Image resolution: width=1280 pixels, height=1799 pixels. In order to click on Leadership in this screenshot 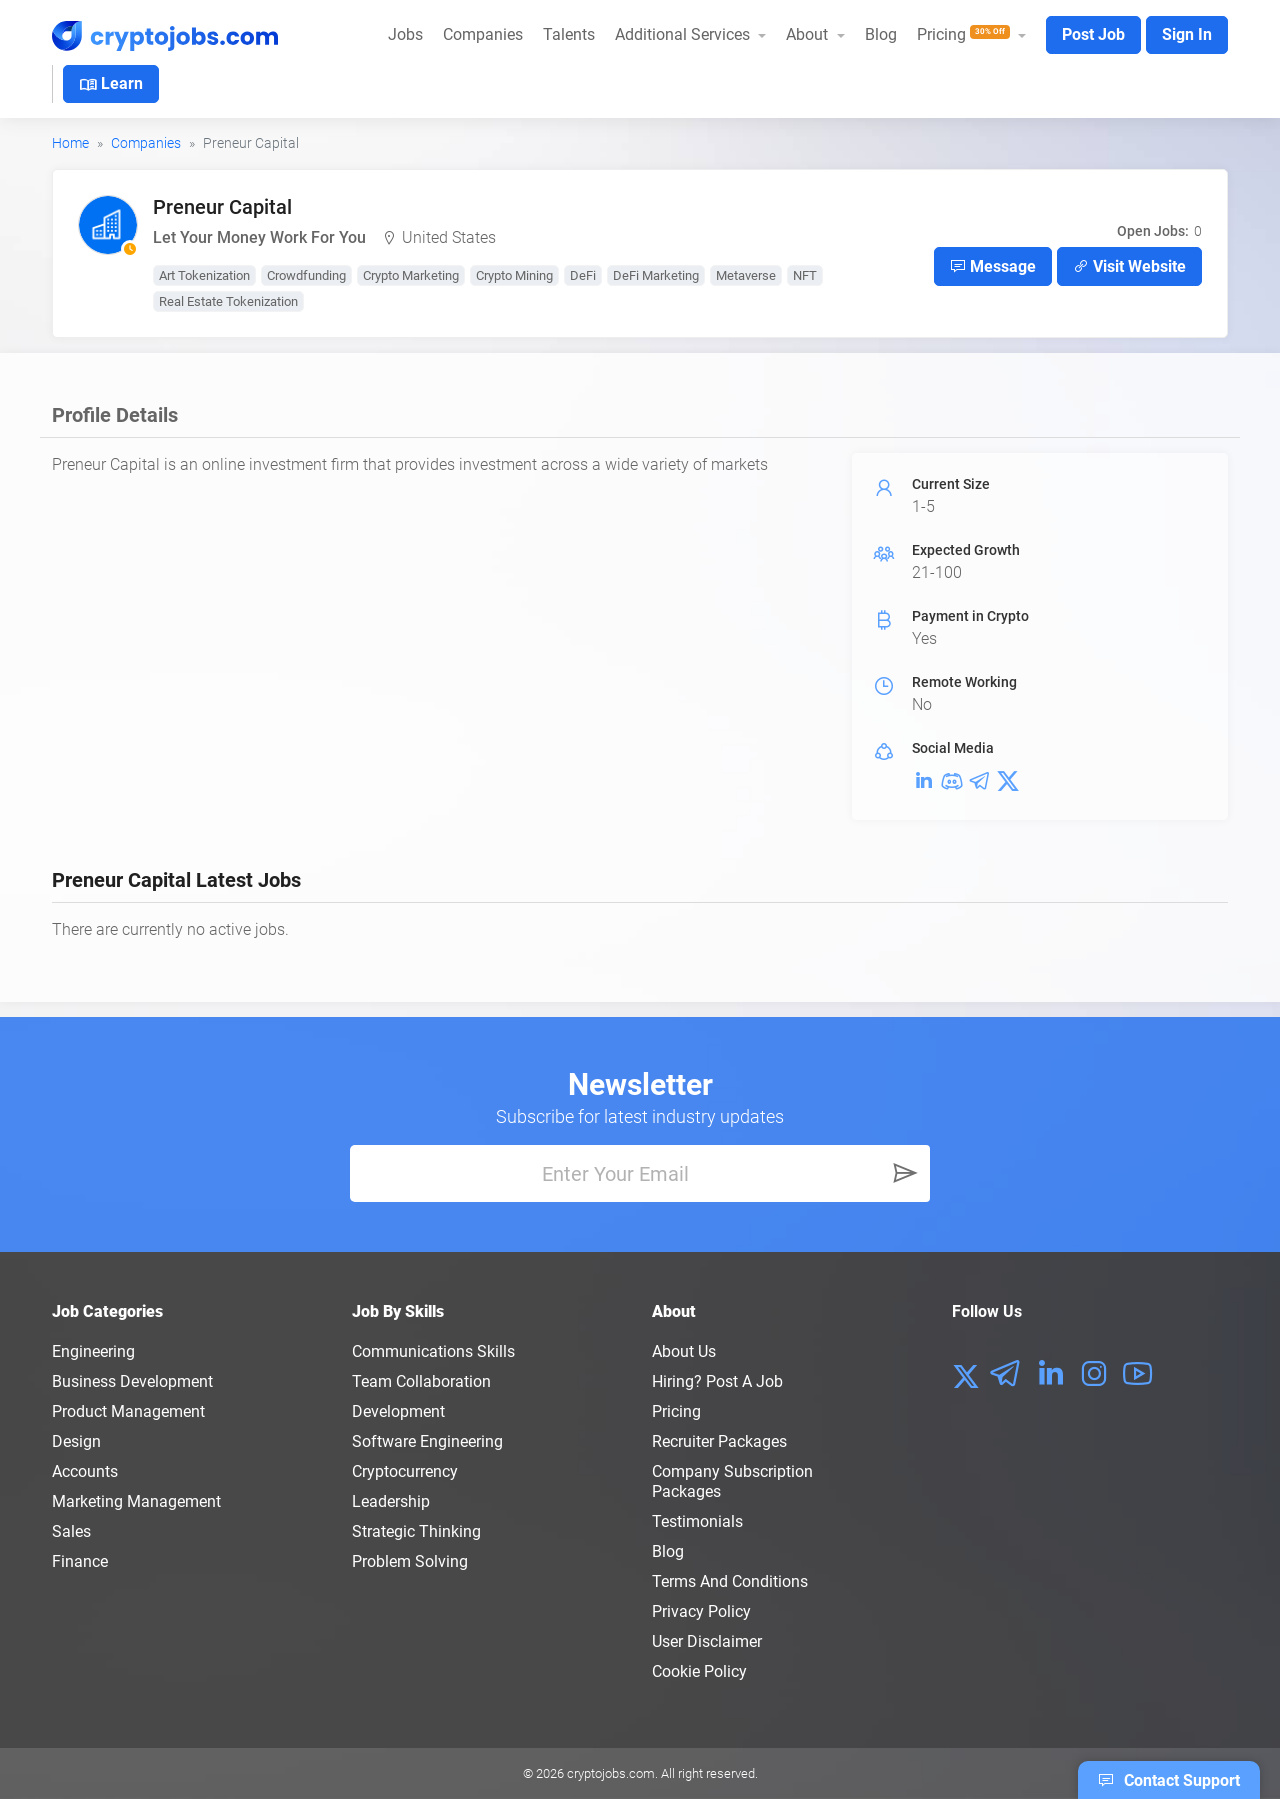, I will do `click(391, 1501)`.